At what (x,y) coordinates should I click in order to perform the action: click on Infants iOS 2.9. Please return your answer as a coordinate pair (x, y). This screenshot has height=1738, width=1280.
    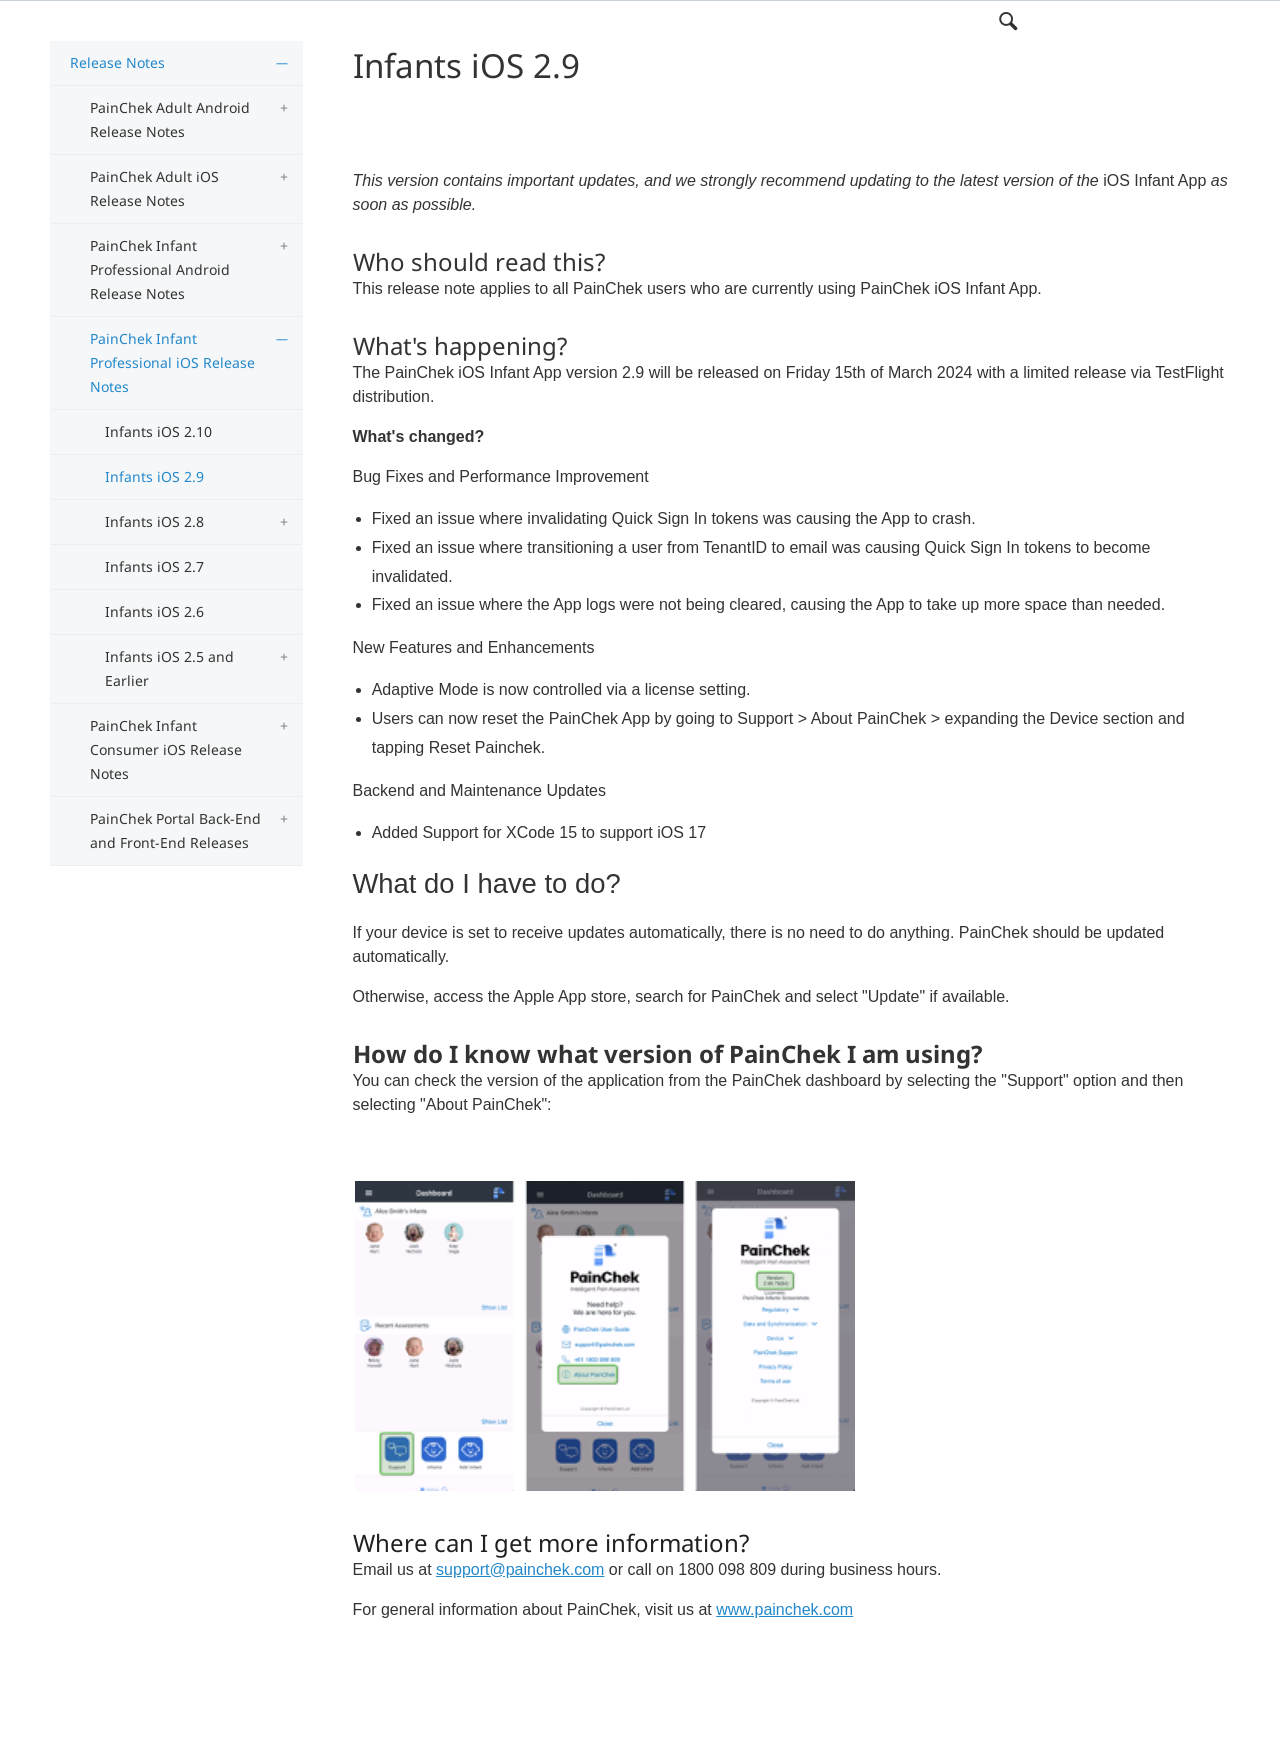
    Looking at the image, I should click on (154, 476).